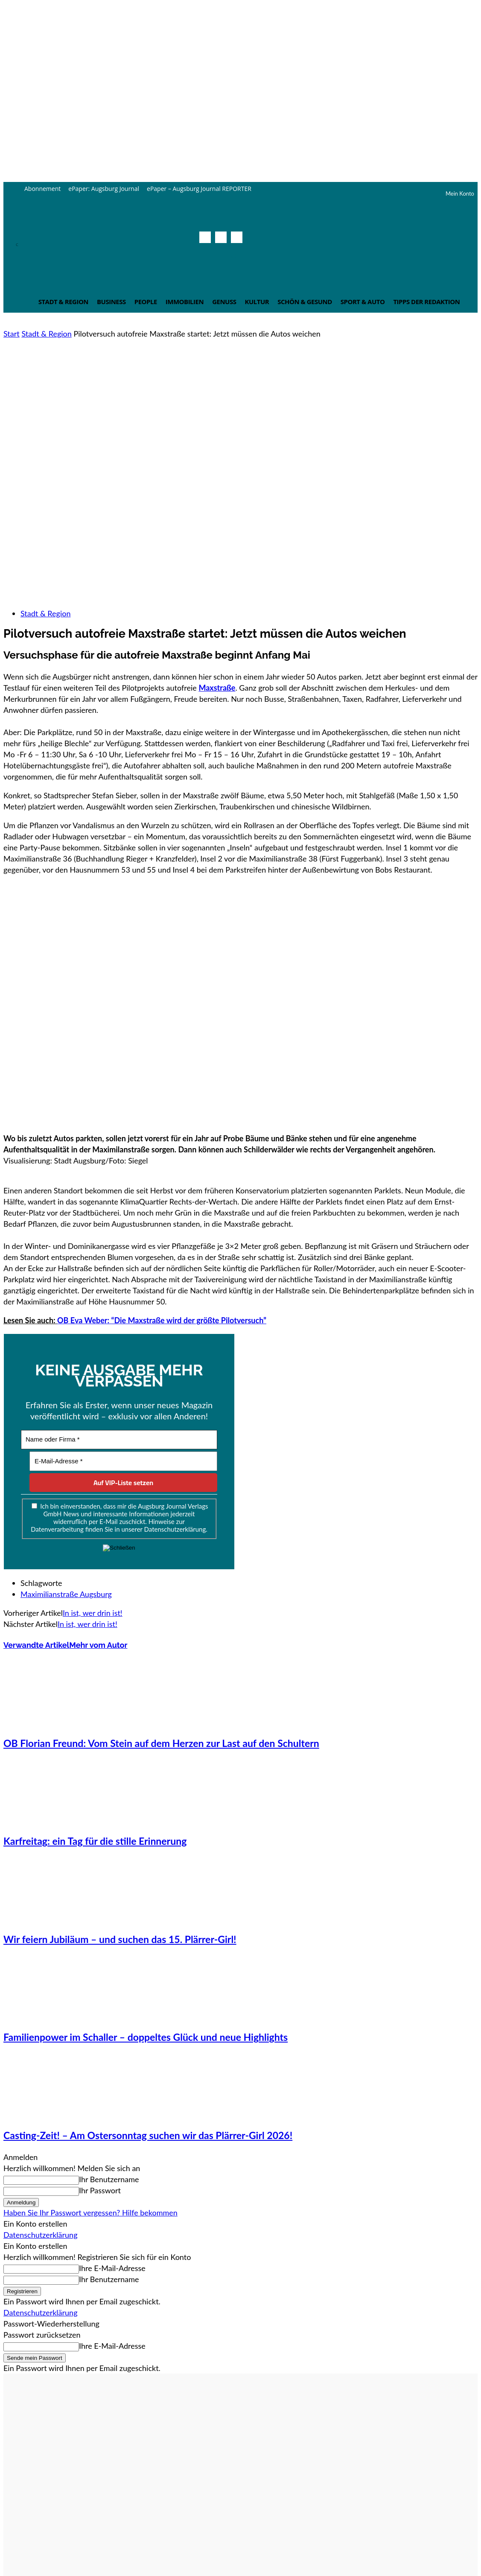 The image size is (481, 2576). I want to click on [Name oder Firma *], so click(119, 1439).